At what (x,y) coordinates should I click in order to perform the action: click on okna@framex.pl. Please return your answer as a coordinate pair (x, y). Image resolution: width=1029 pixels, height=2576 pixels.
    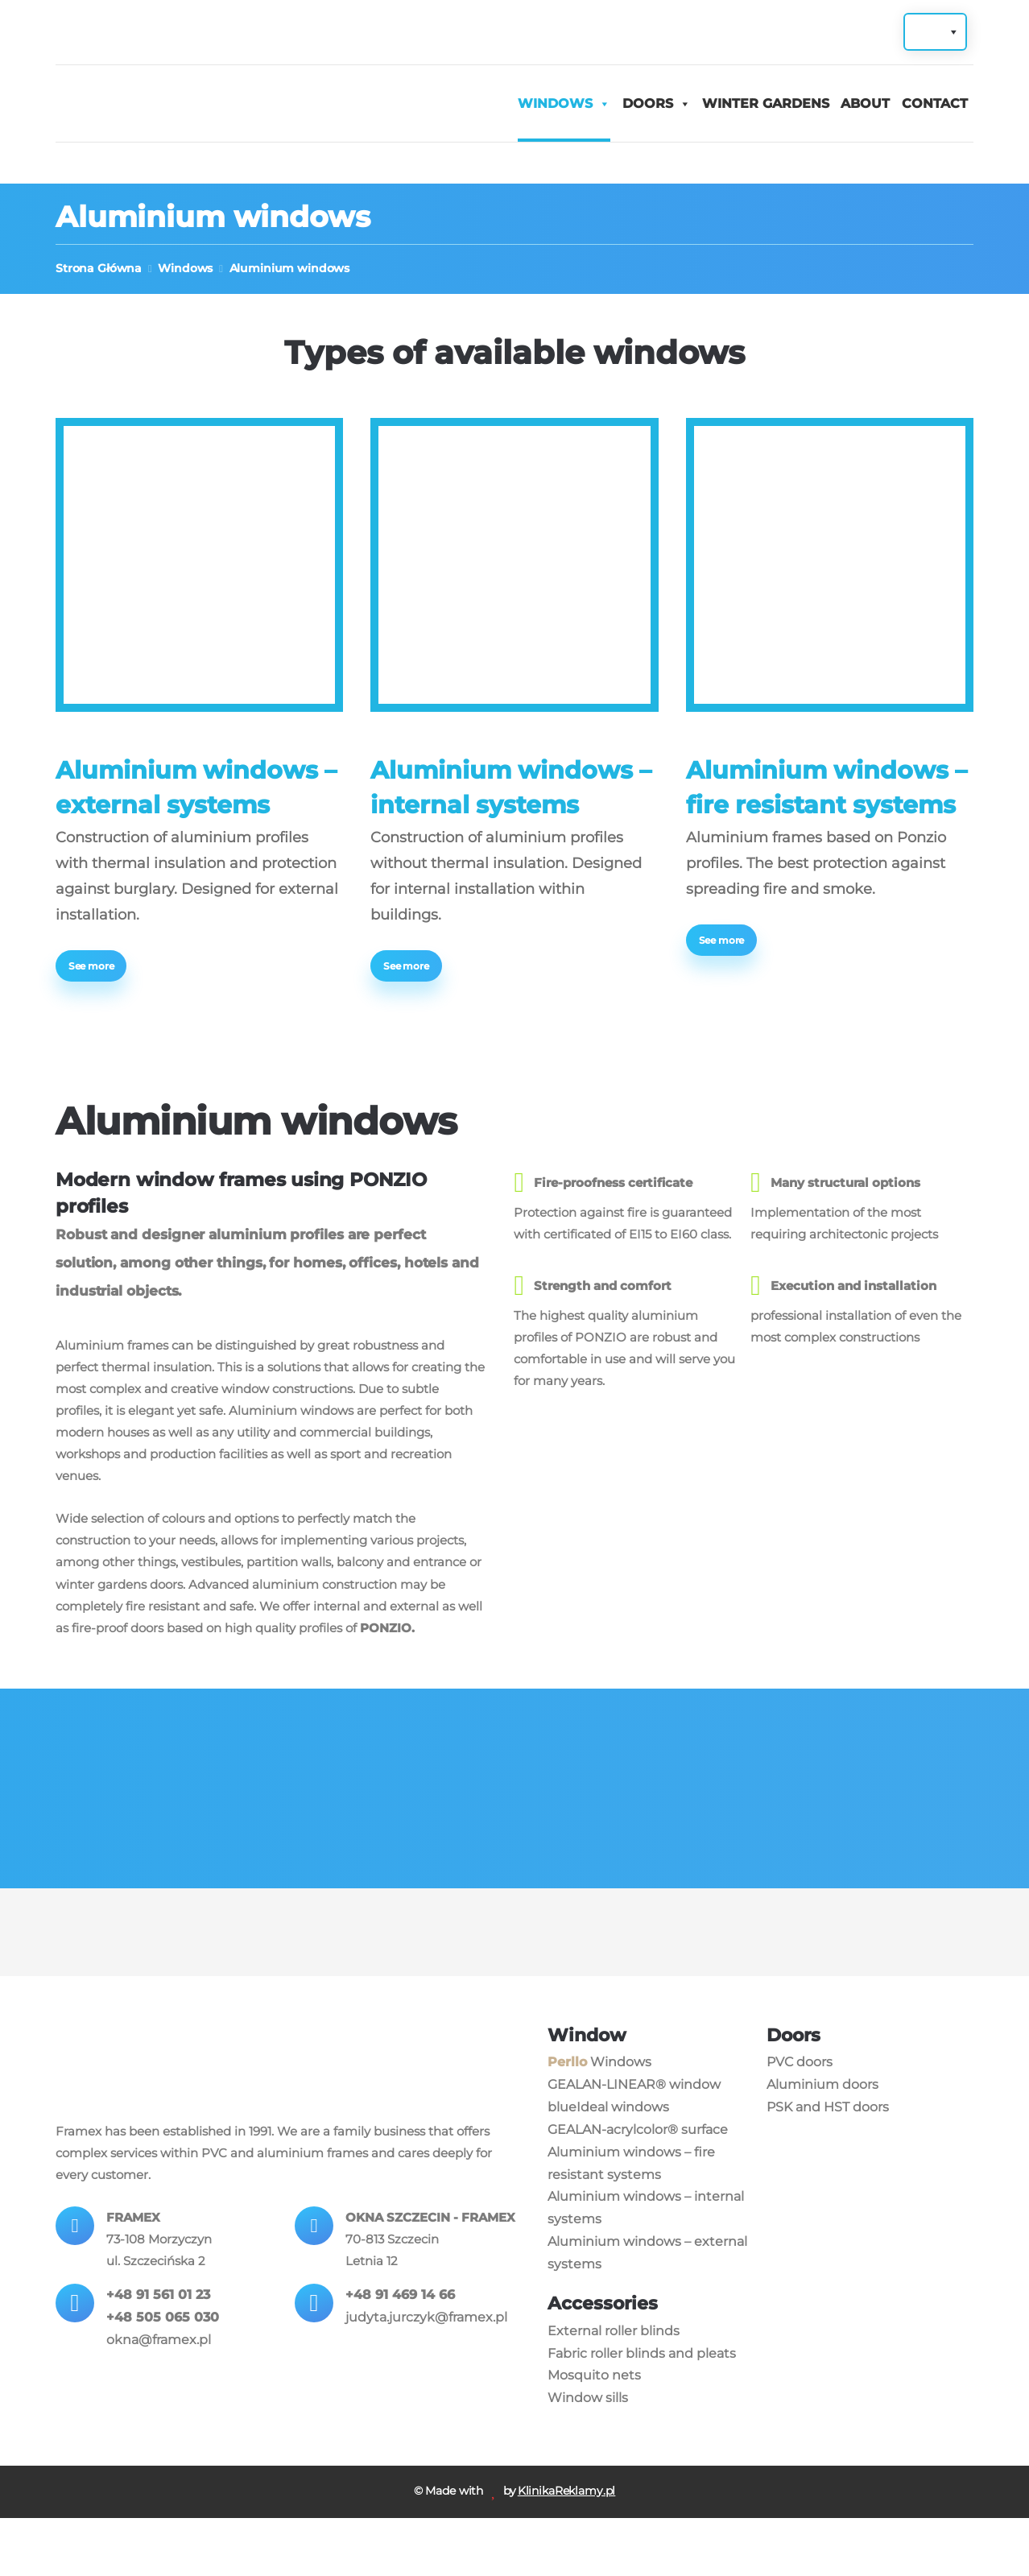
    Looking at the image, I should click on (159, 2401).